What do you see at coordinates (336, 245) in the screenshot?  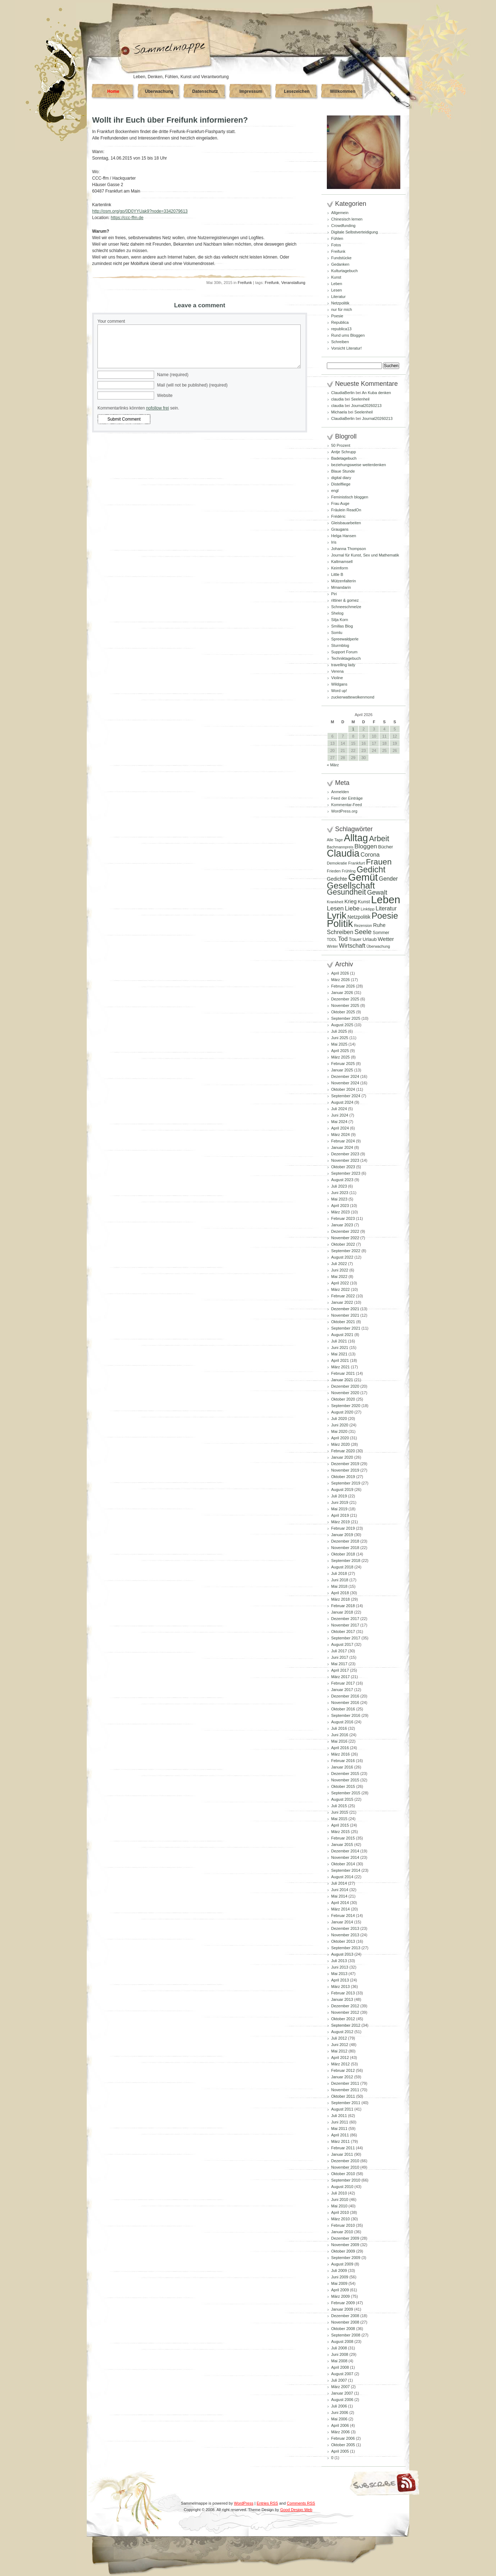 I see `Fotos` at bounding box center [336, 245].